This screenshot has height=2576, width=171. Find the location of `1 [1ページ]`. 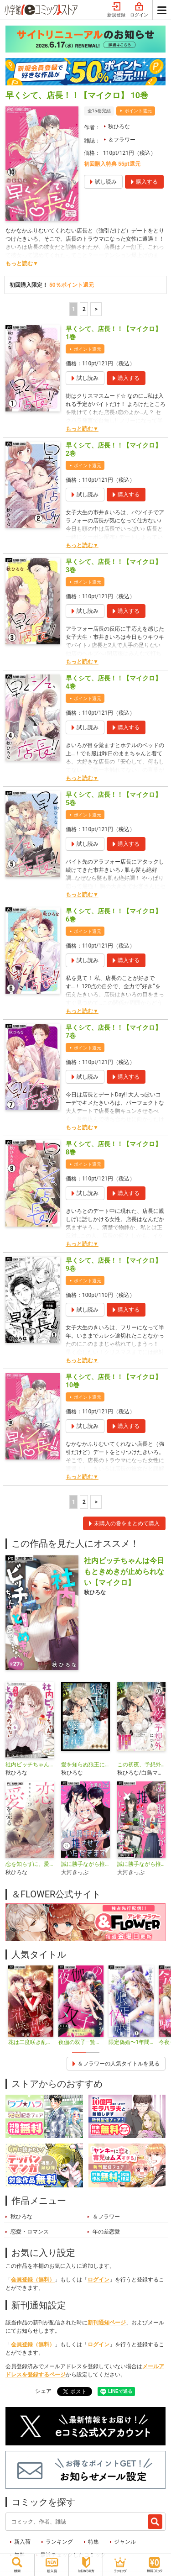

1 [1ページ] is located at coordinates (73, 309).